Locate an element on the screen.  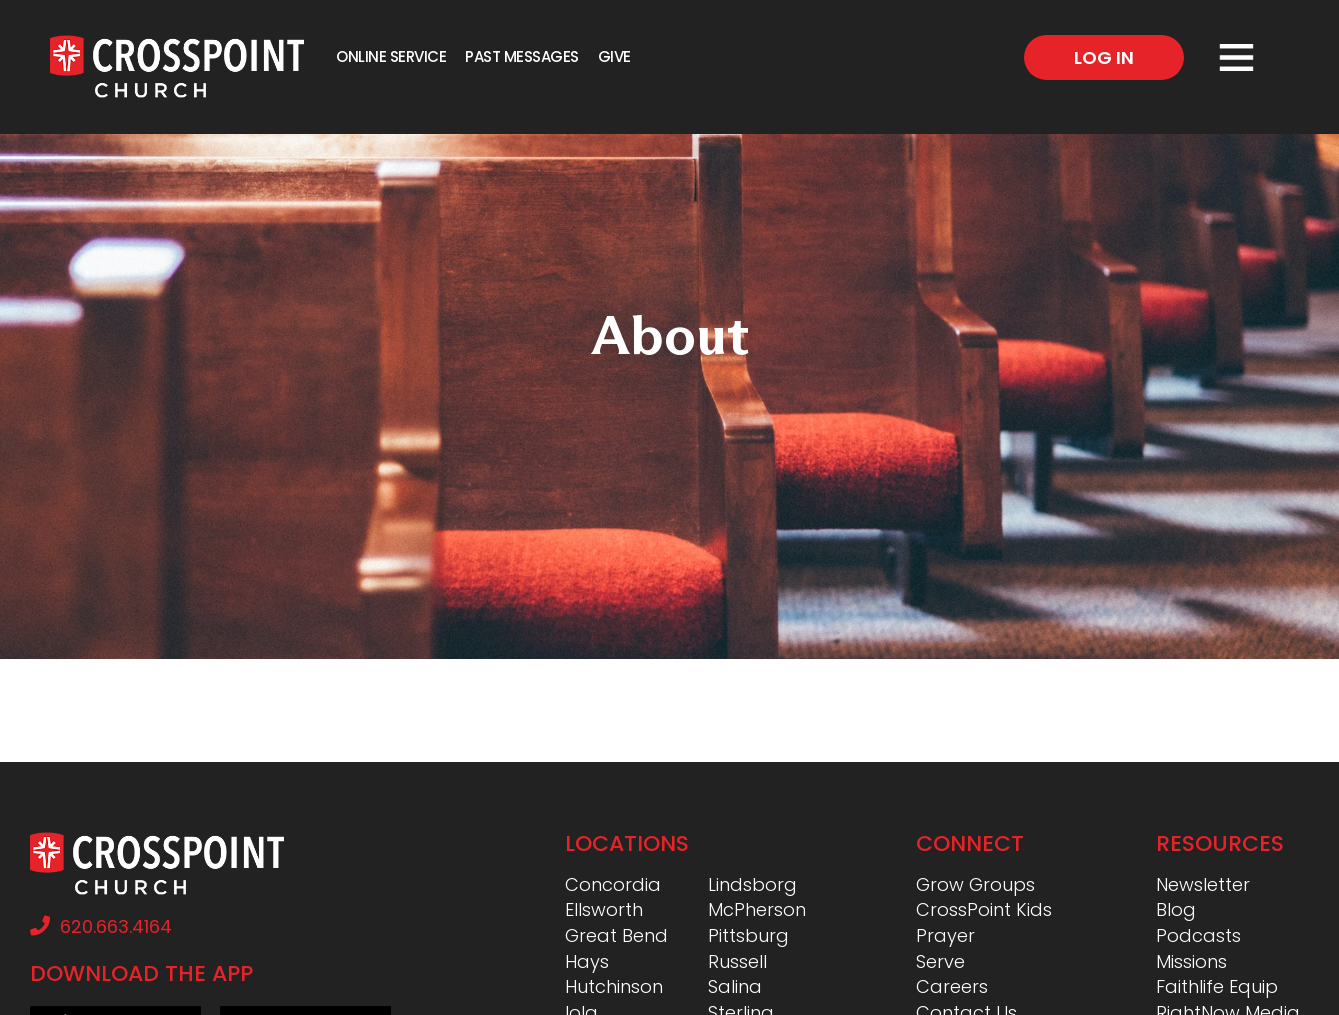
Past Messages is located at coordinates (522, 56).